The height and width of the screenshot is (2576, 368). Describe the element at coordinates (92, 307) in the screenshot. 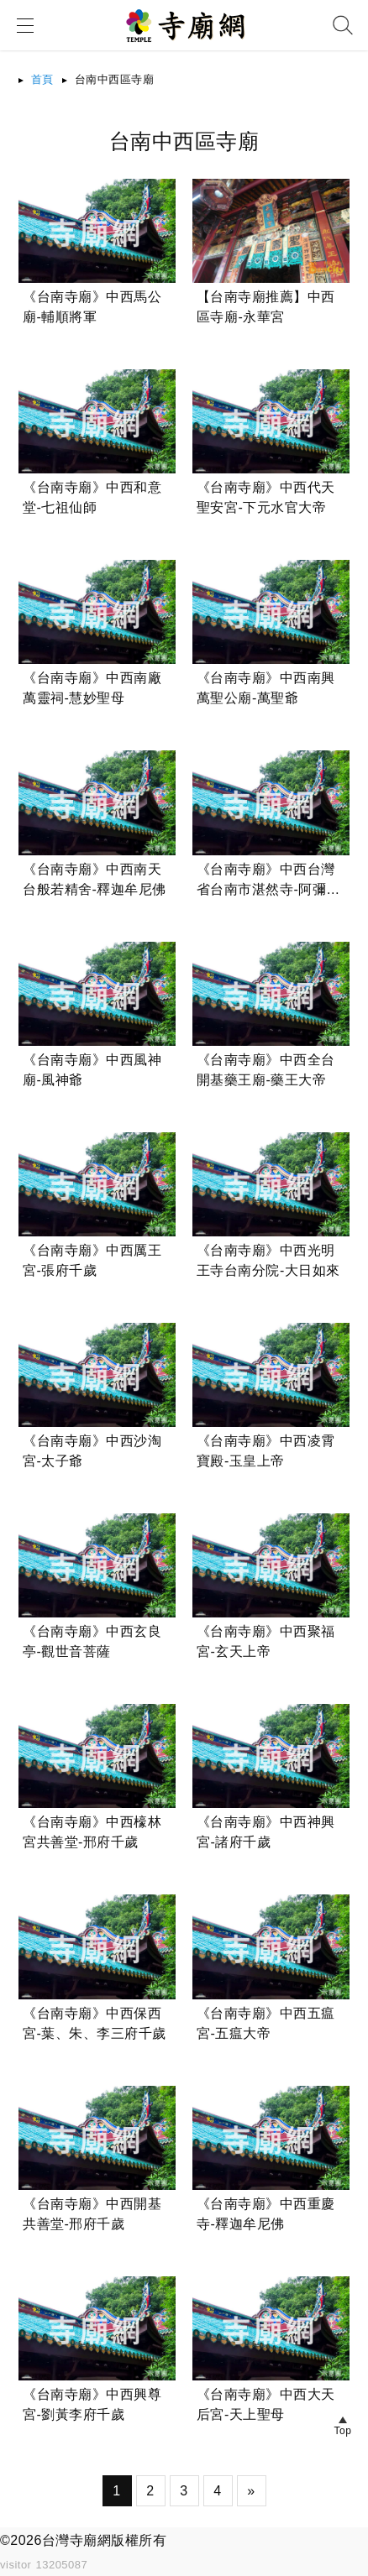

I see `《台南寺廟》中西馬公廟-輔順將軍` at that location.